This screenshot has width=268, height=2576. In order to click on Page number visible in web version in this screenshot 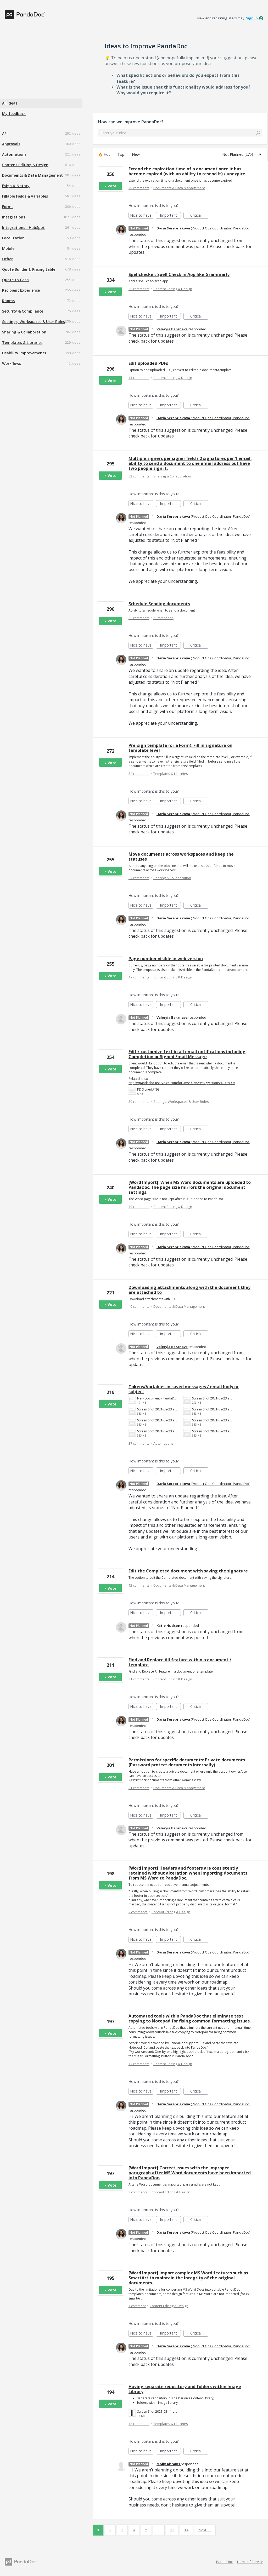, I will do `click(166, 958)`.